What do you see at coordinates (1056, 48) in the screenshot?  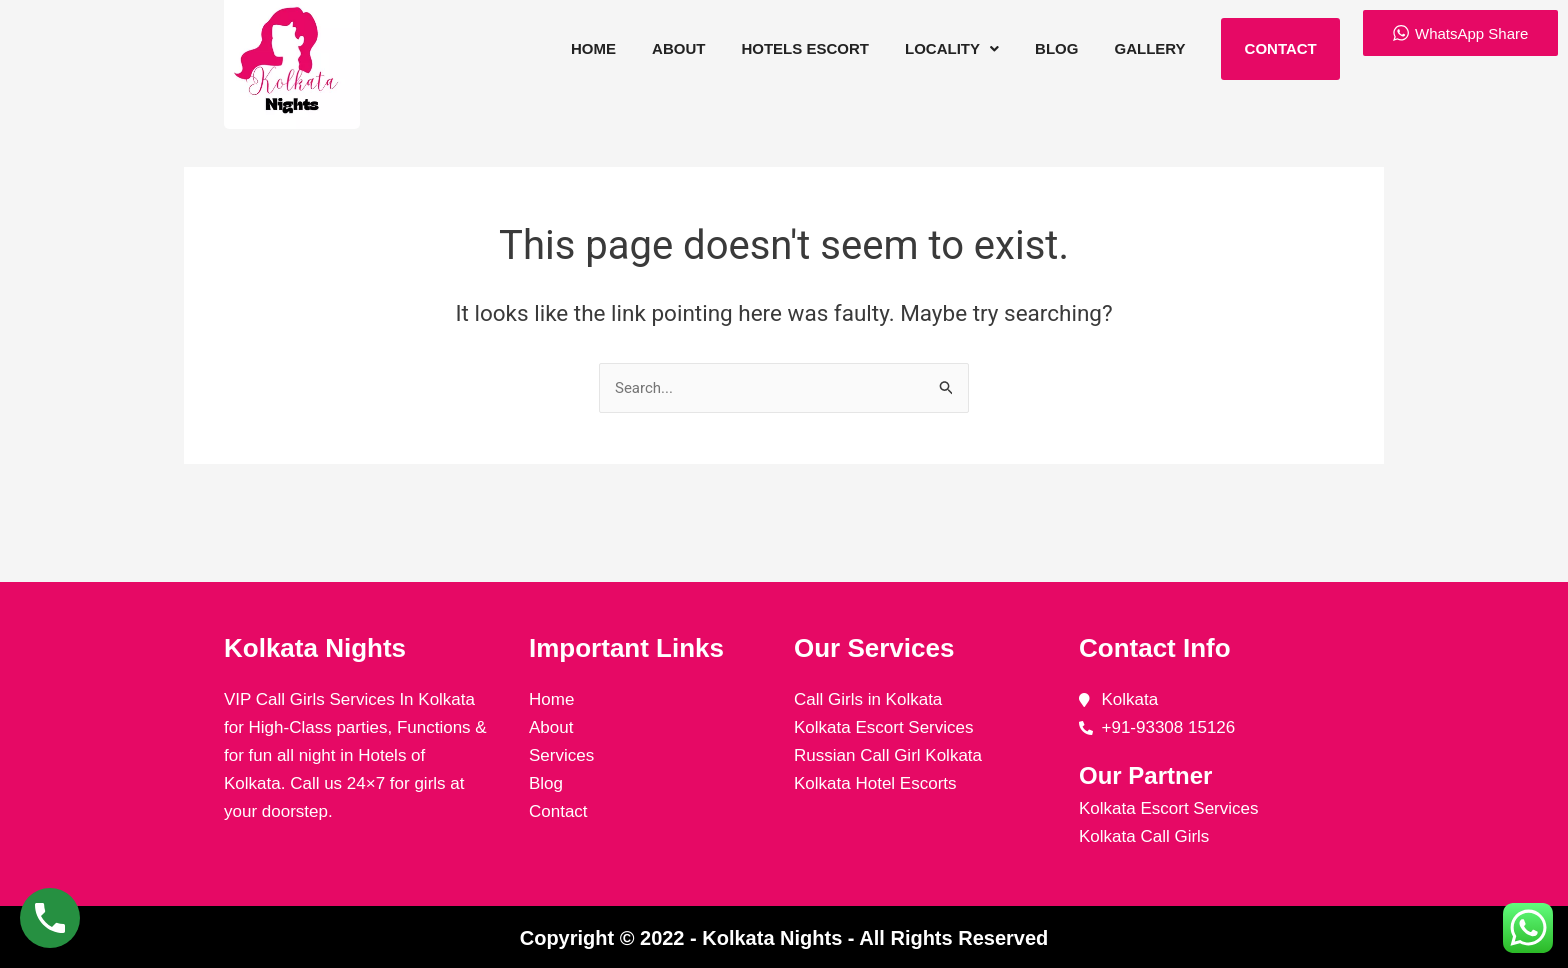 I see `Blog` at bounding box center [1056, 48].